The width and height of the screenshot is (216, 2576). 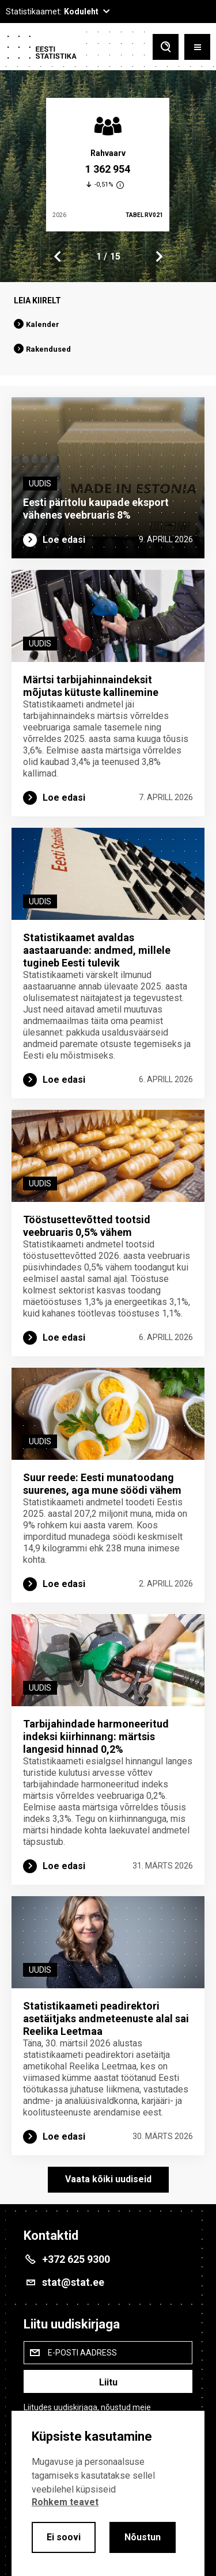 I want to click on Kalender, so click(x=42, y=324).